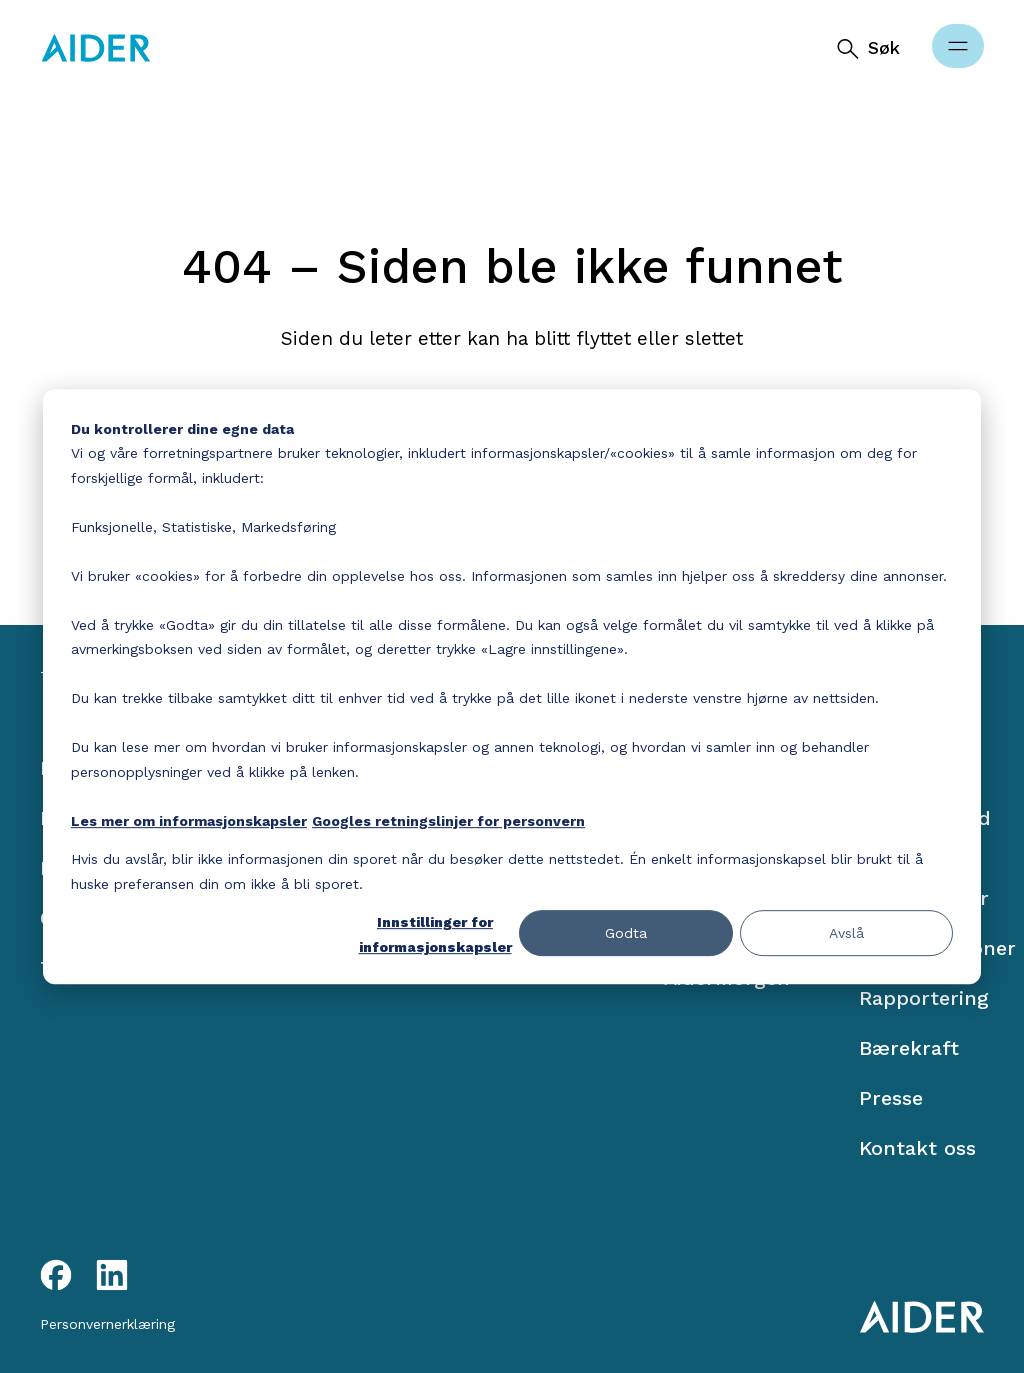 This screenshot has width=1024, height=1373. Describe the element at coordinates (846, 933) in the screenshot. I see `Avslå` at that location.